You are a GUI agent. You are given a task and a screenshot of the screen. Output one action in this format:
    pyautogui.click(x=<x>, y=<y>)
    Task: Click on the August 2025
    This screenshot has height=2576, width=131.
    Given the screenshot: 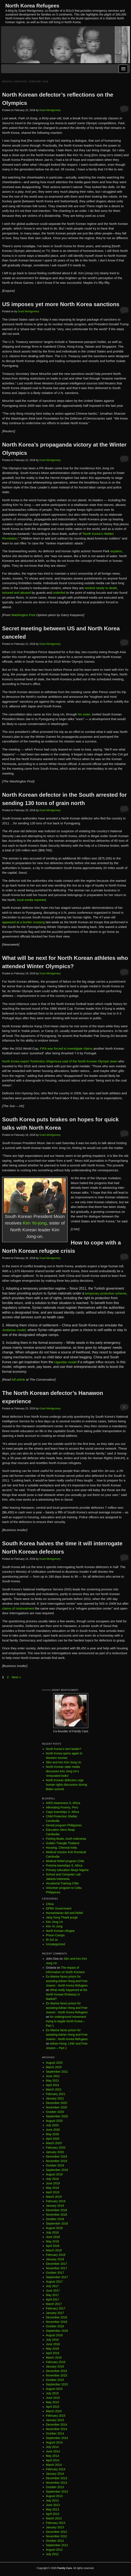 What is the action you would take?
    pyautogui.click(x=54, y=2062)
    